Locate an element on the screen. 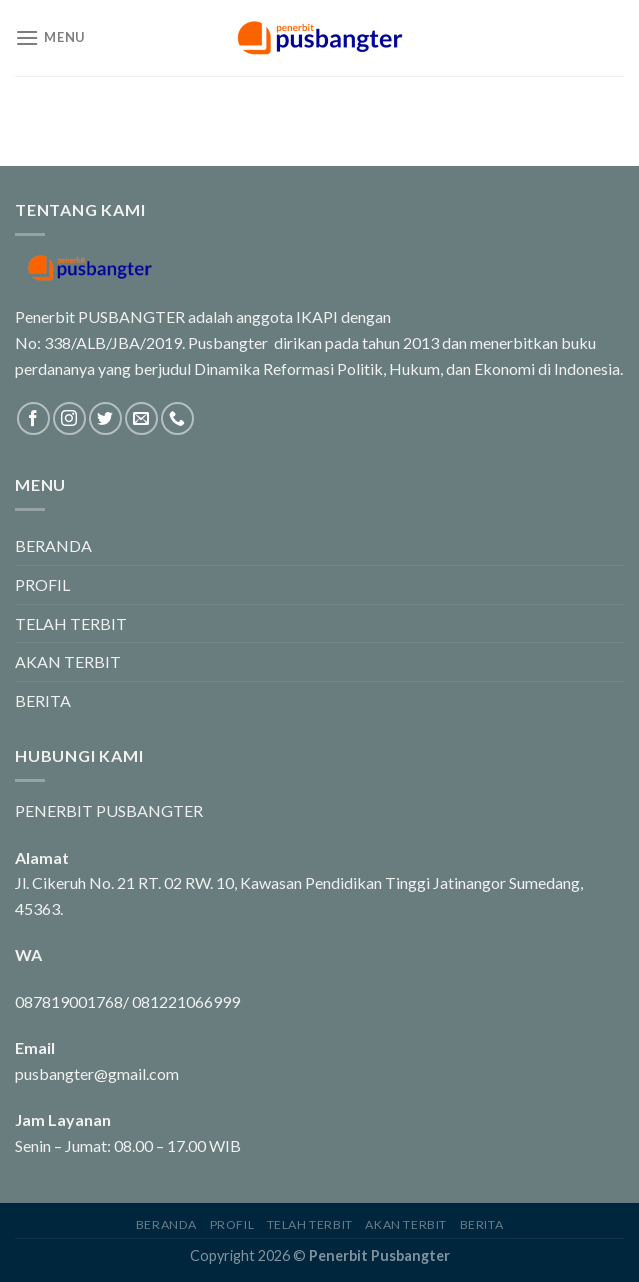  [Menu] is located at coordinates (50, 37).